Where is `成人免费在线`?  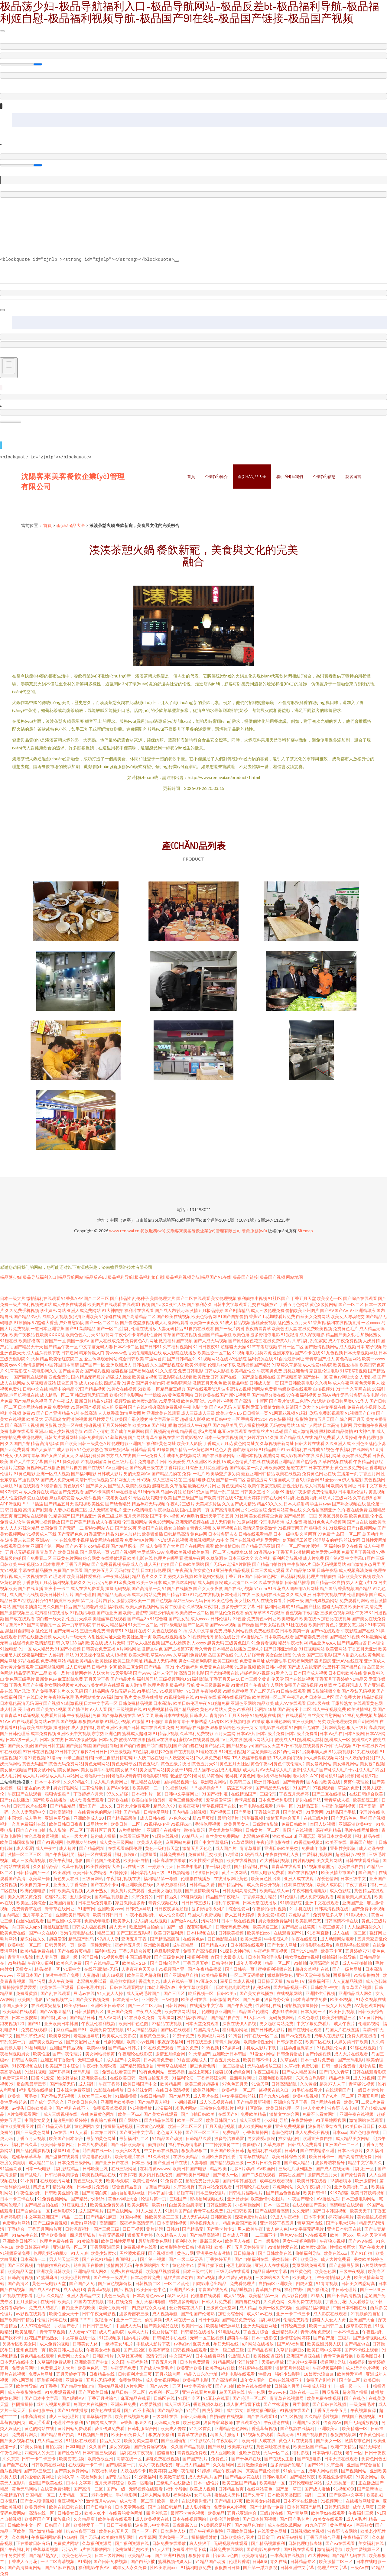 成人免费在线 is located at coordinates (36, 1491).